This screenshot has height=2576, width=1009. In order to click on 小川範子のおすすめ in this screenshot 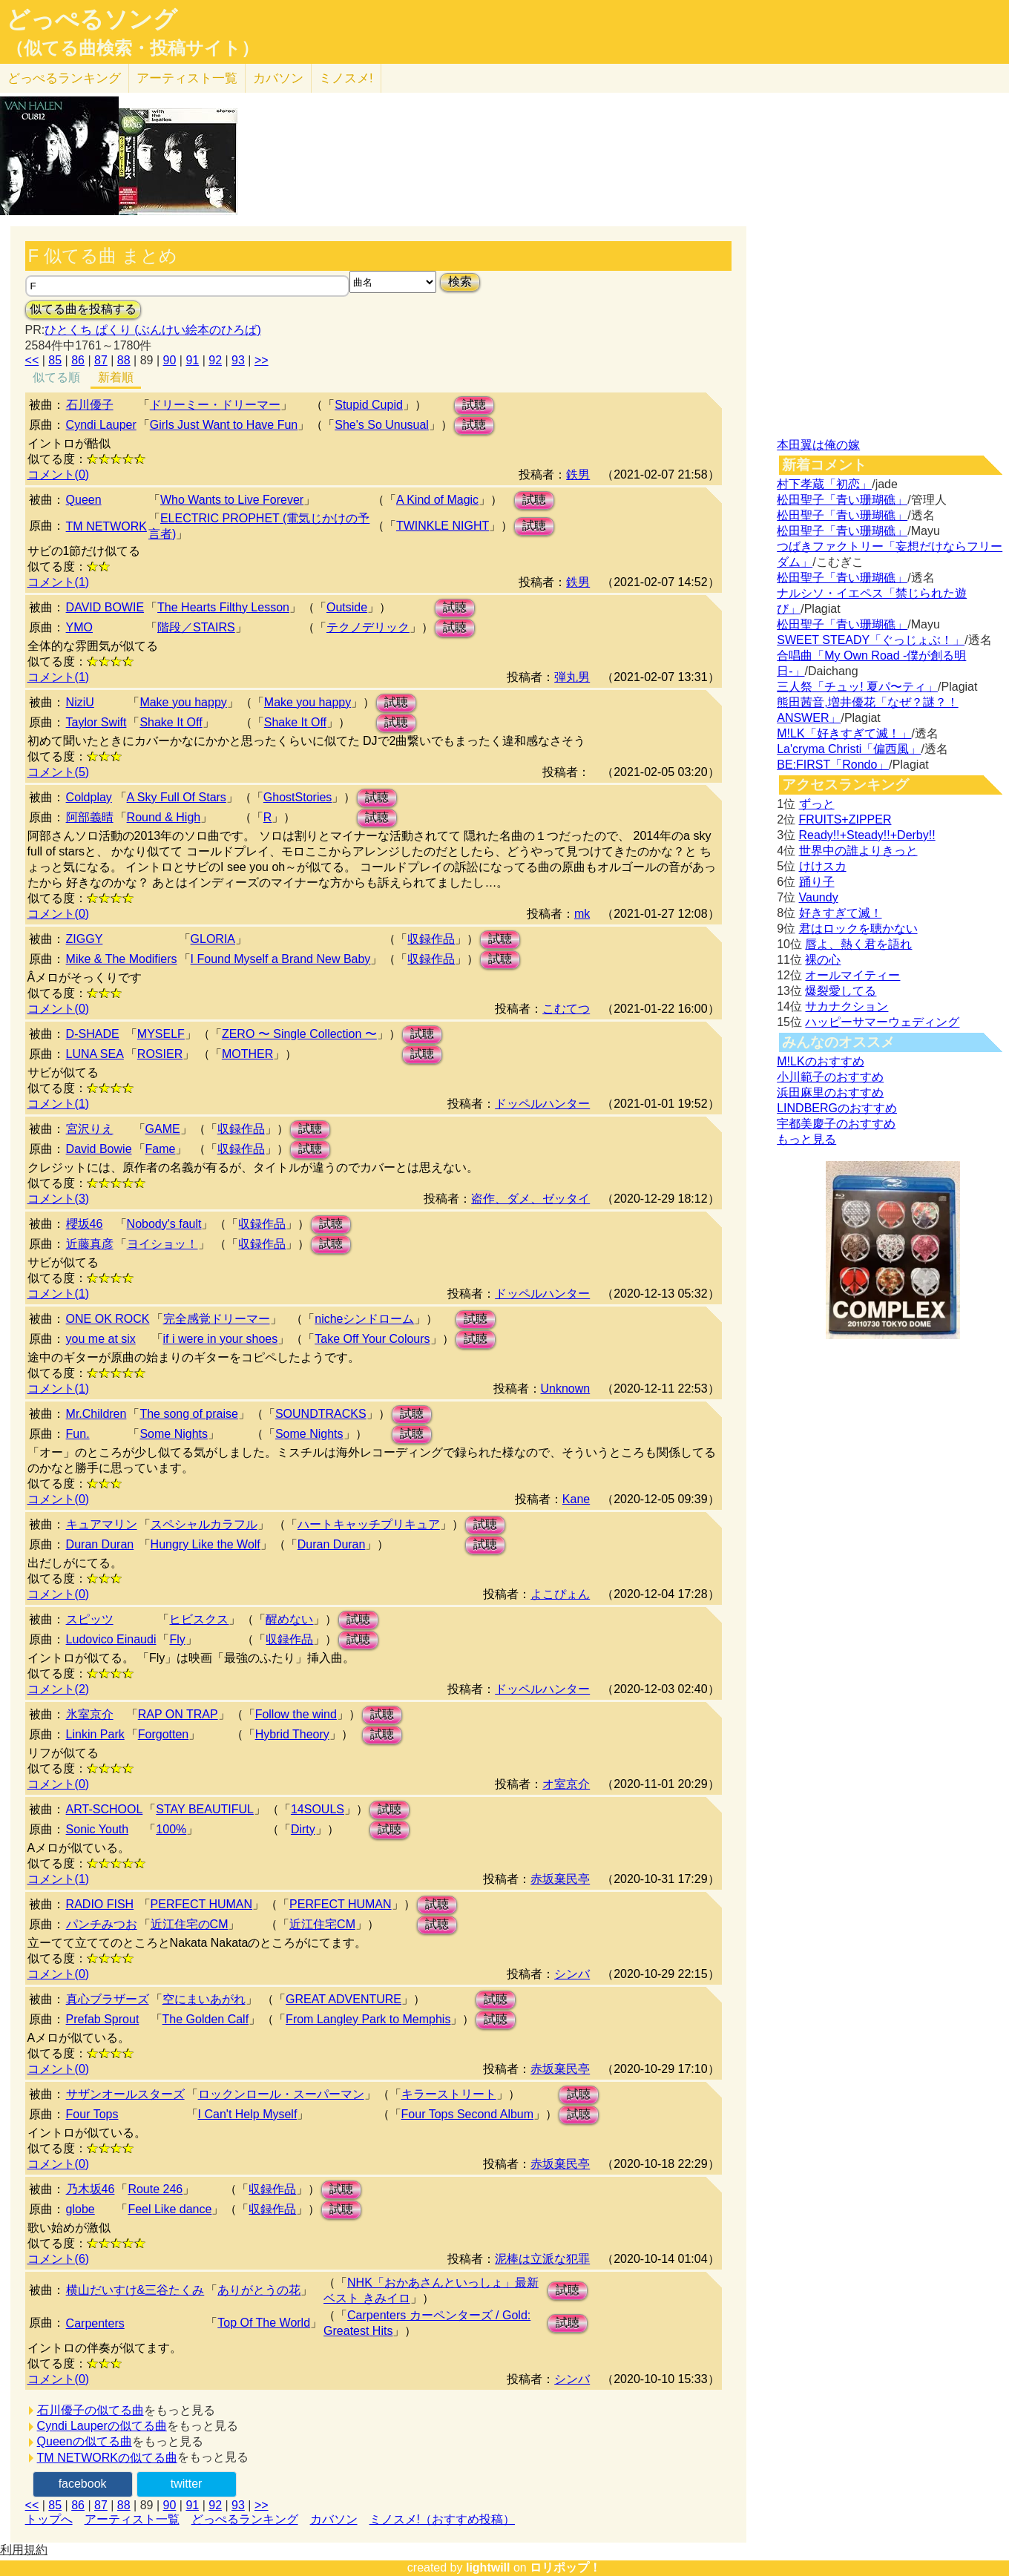, I will do `click(830, 1077)`.